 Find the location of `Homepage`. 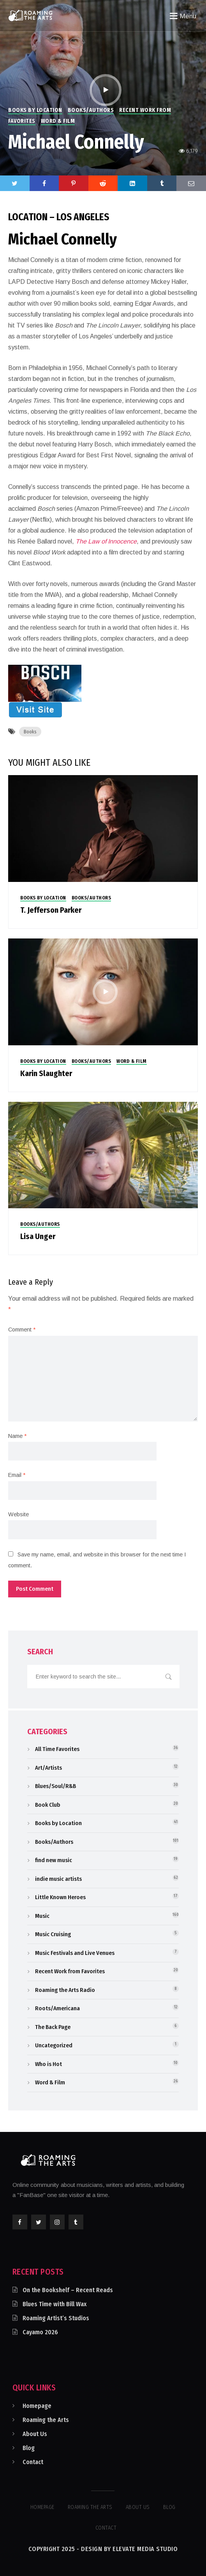

Homepage is located at coordinates (37, 2406).